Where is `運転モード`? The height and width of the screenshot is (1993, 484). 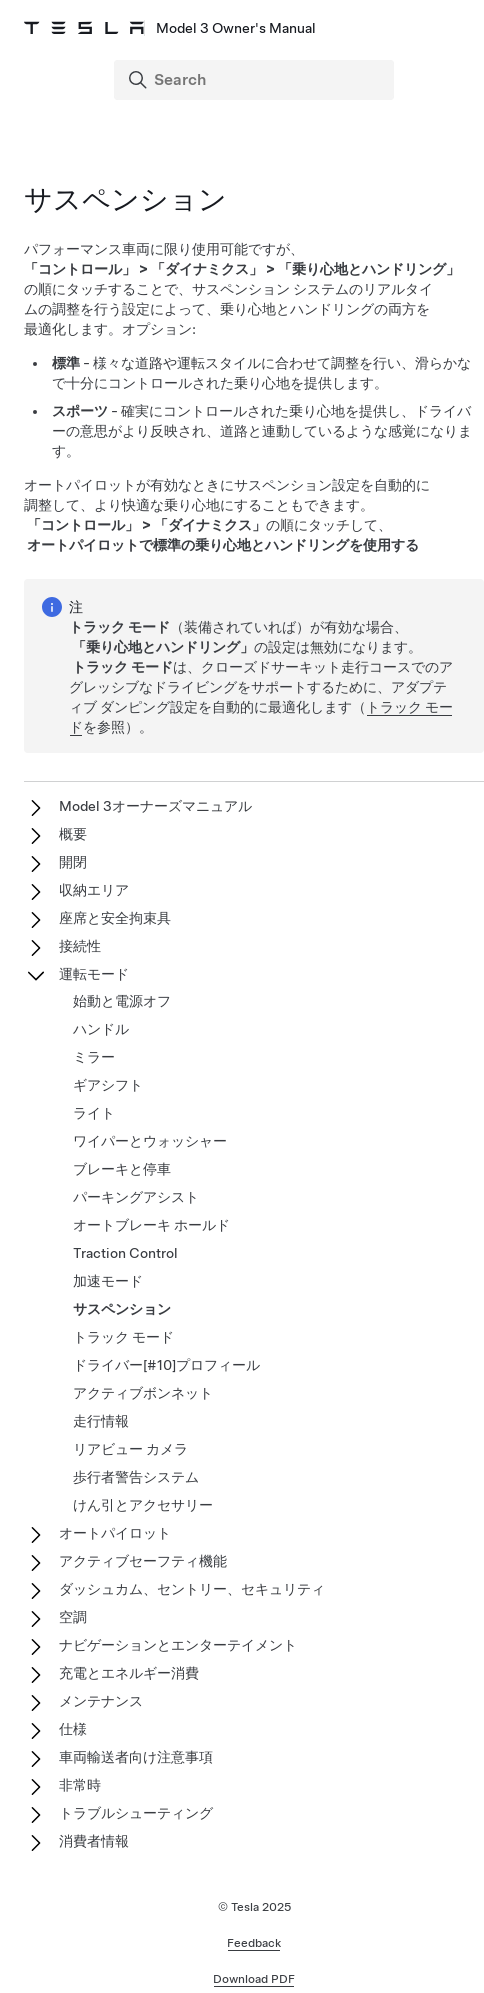
運転モード is located at coordinates (94, 974).